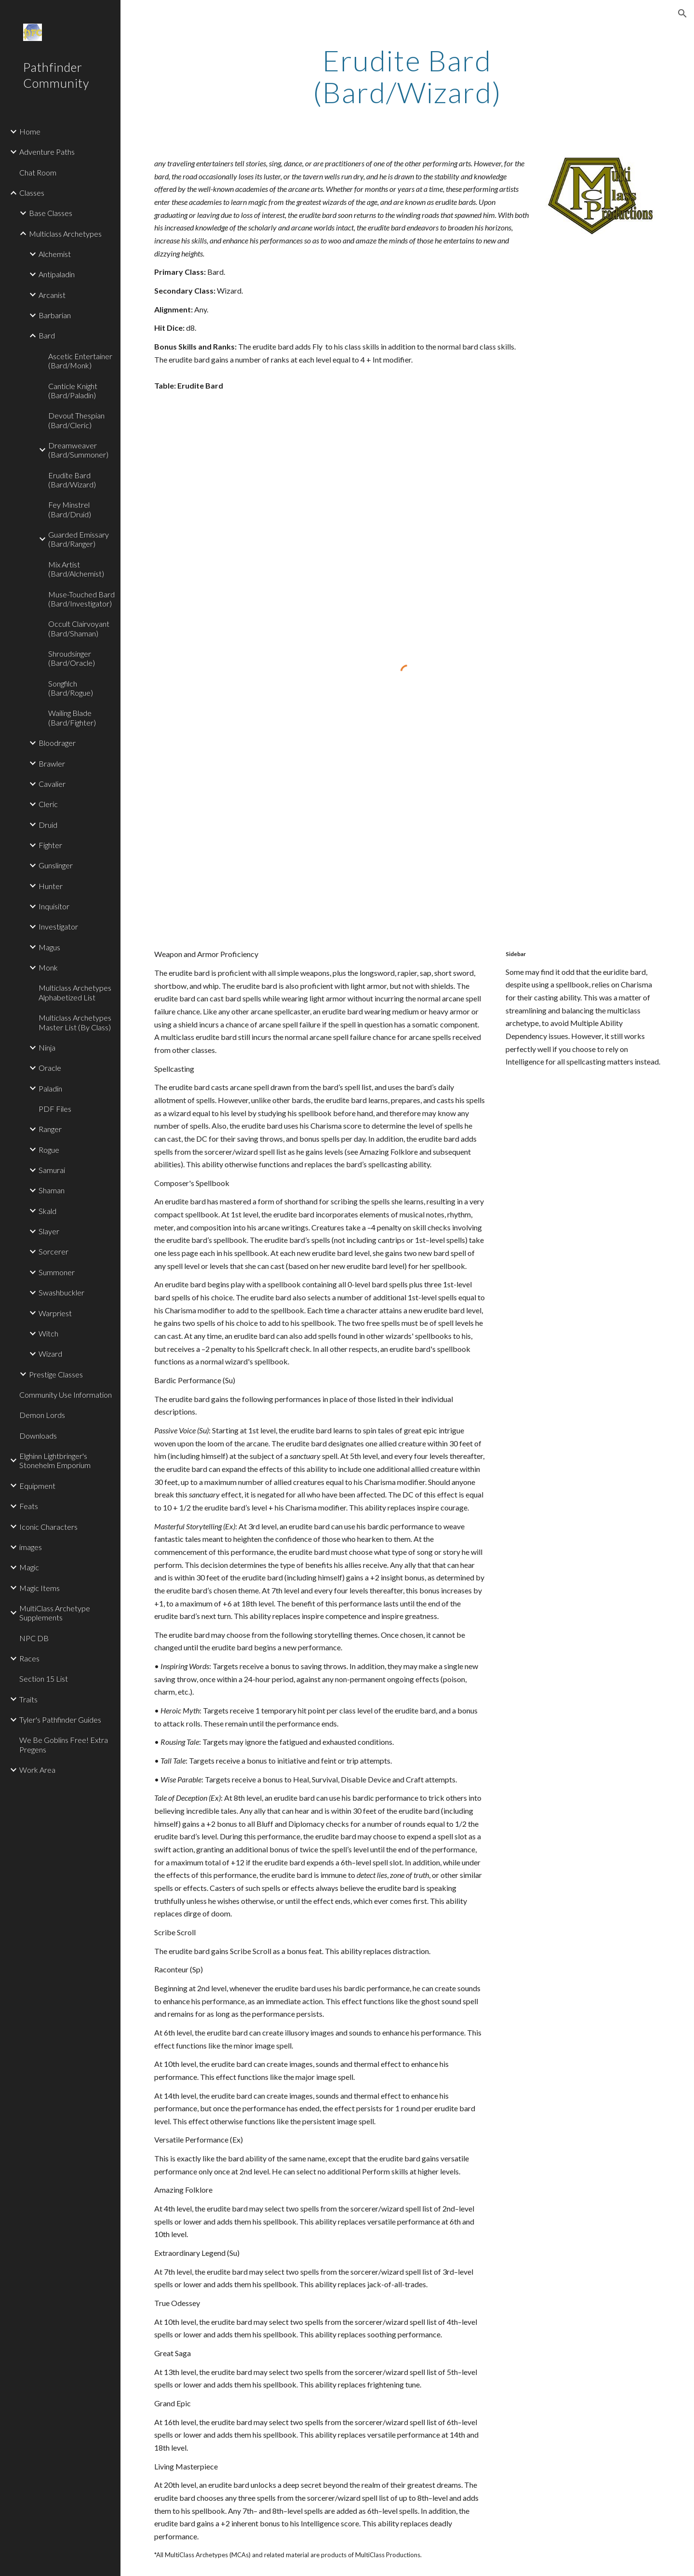  What do you see at coordinates (29, 131) in the screenshot?
I see `Home [link]` at bounding box center [29, 131].